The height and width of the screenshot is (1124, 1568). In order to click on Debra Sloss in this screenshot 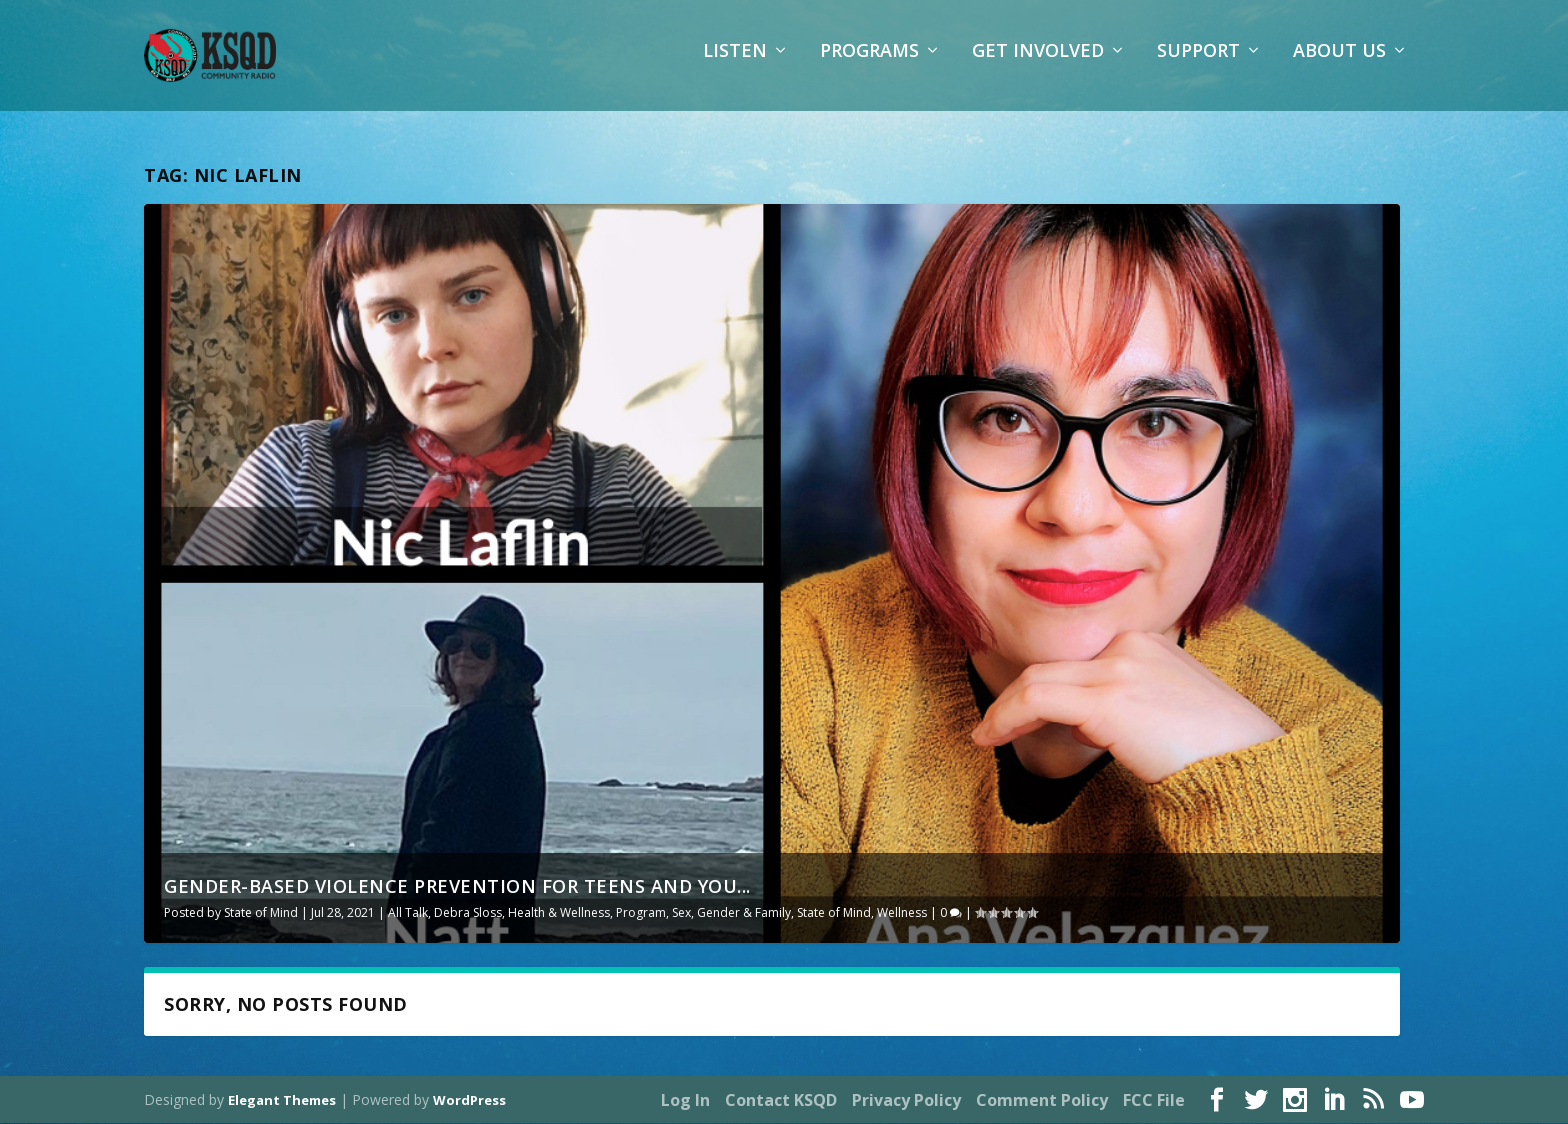, I will do `click(468, 912)`.